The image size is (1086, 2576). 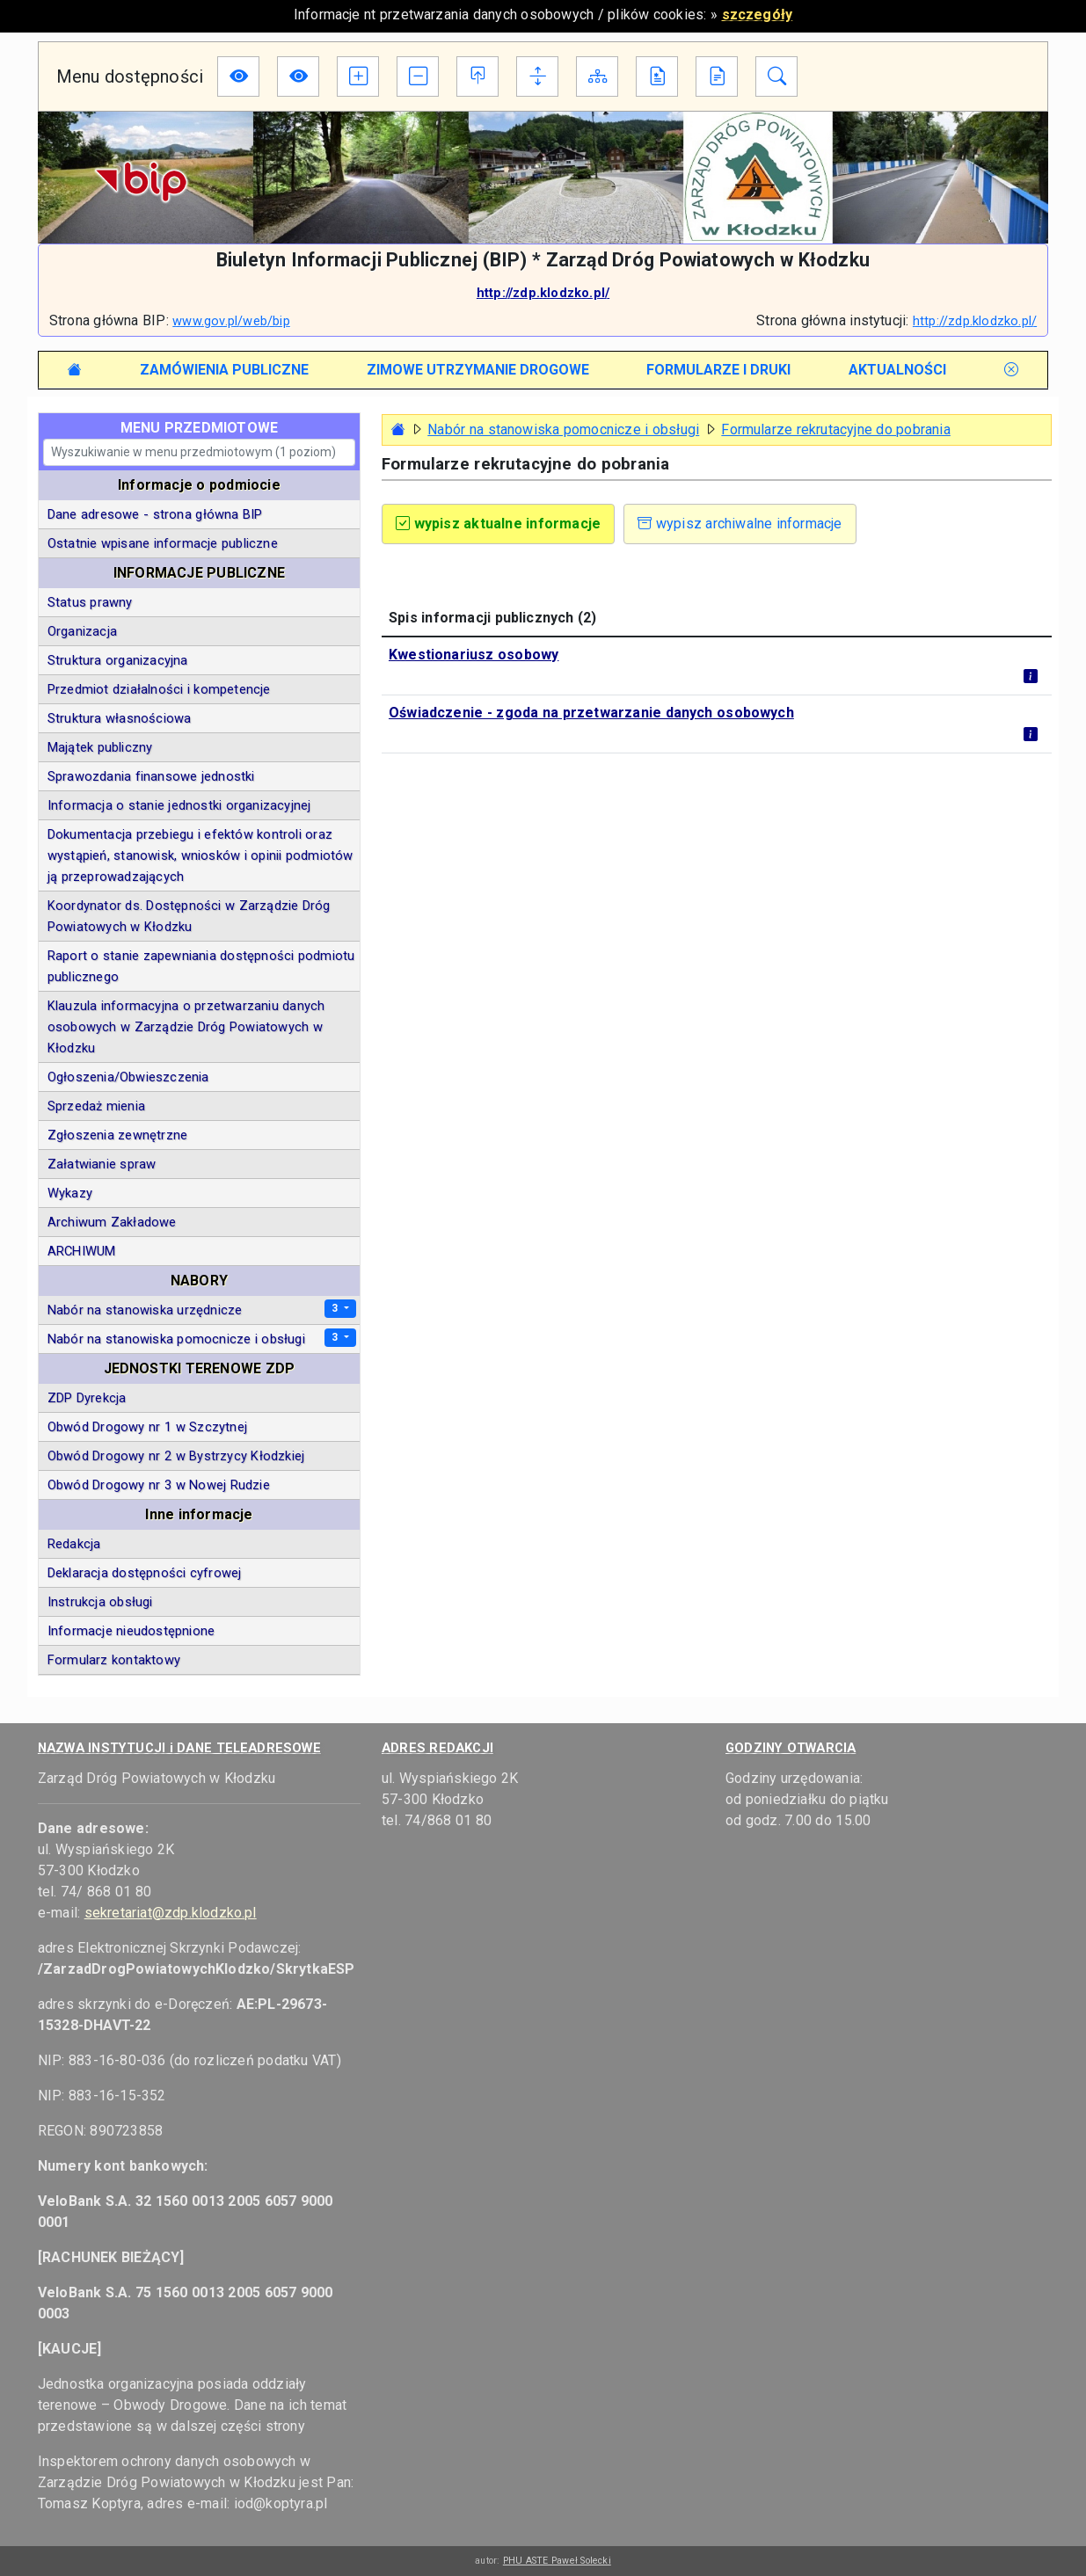 I want to click on www.gov.pl/web/bip, so click(x=230, y=321).